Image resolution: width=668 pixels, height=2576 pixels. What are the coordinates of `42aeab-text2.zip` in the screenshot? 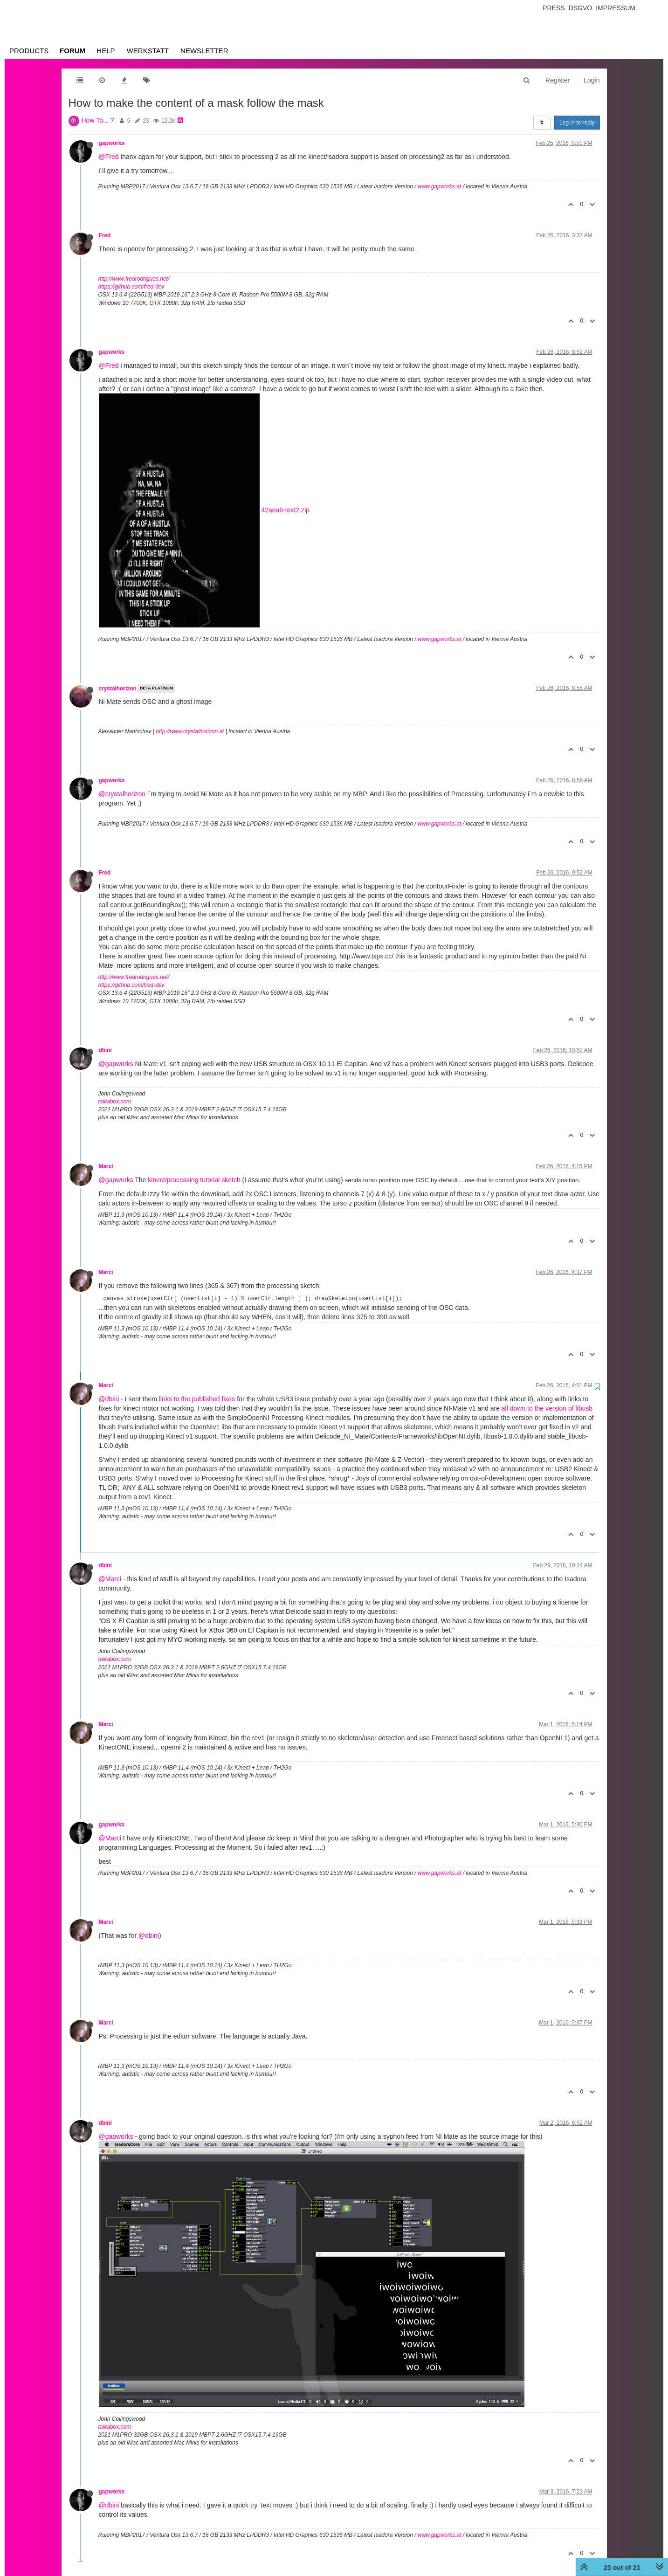 It's located at (285, 509).